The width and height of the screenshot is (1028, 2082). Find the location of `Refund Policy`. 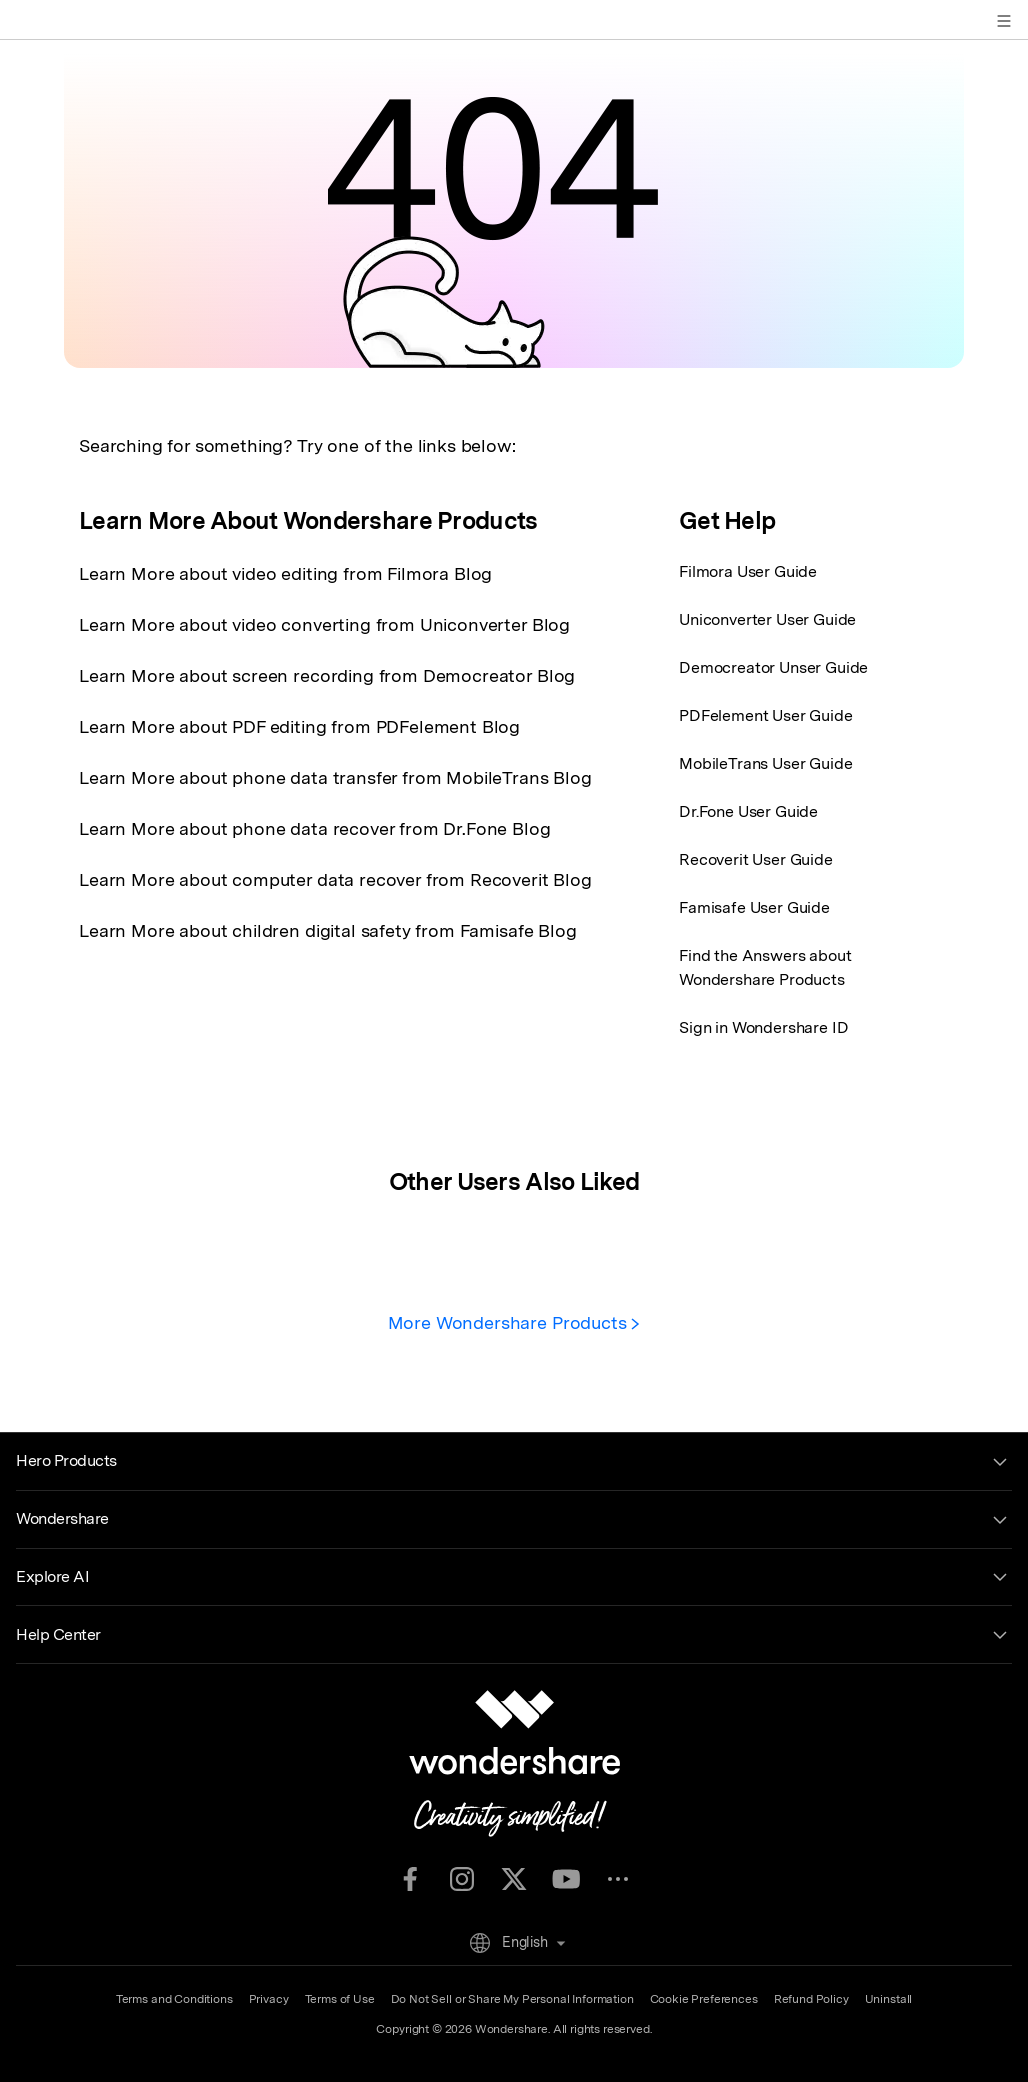

Refund Policy is located at coordinates (811, 1999).